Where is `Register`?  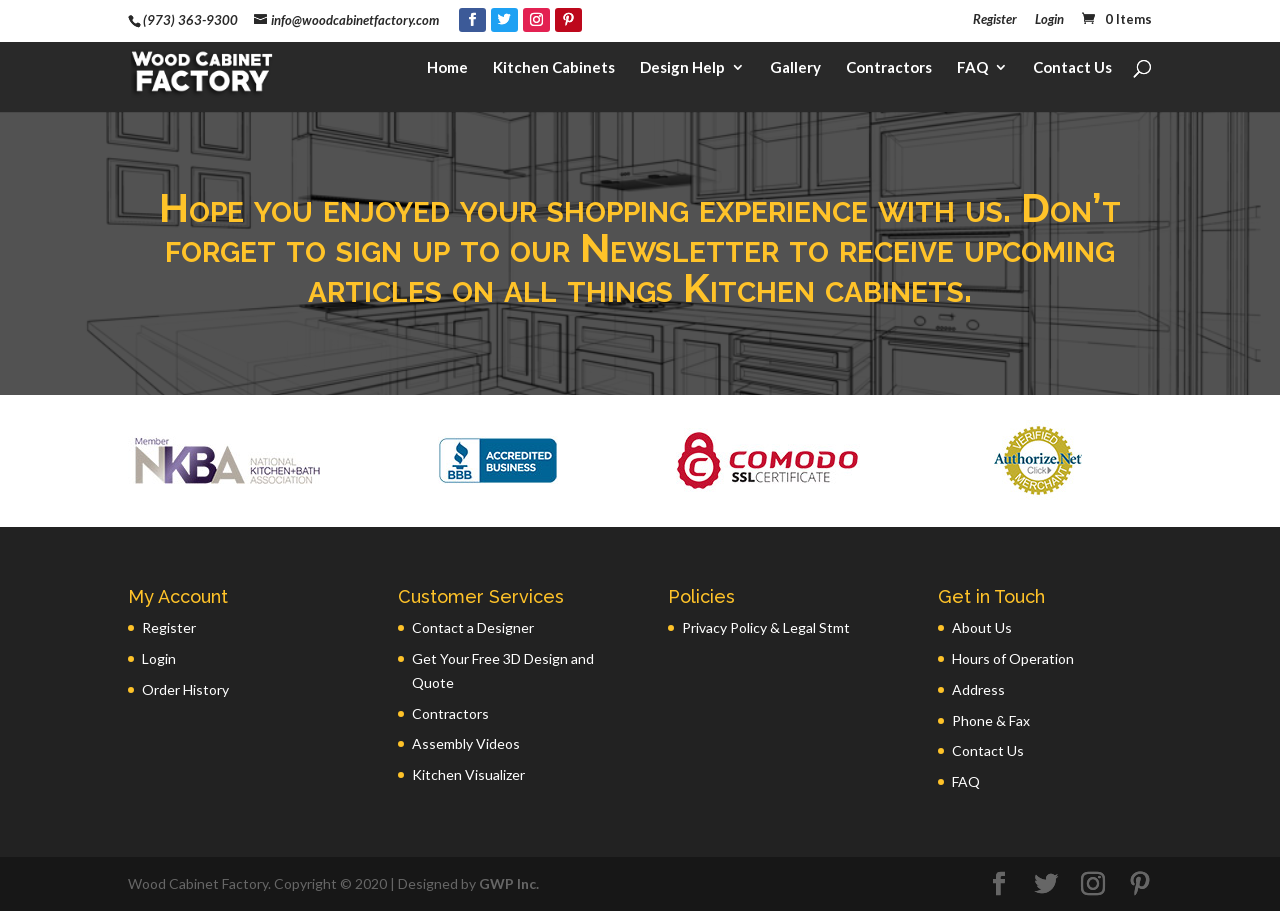
Register is located at coordinates (995, 20).